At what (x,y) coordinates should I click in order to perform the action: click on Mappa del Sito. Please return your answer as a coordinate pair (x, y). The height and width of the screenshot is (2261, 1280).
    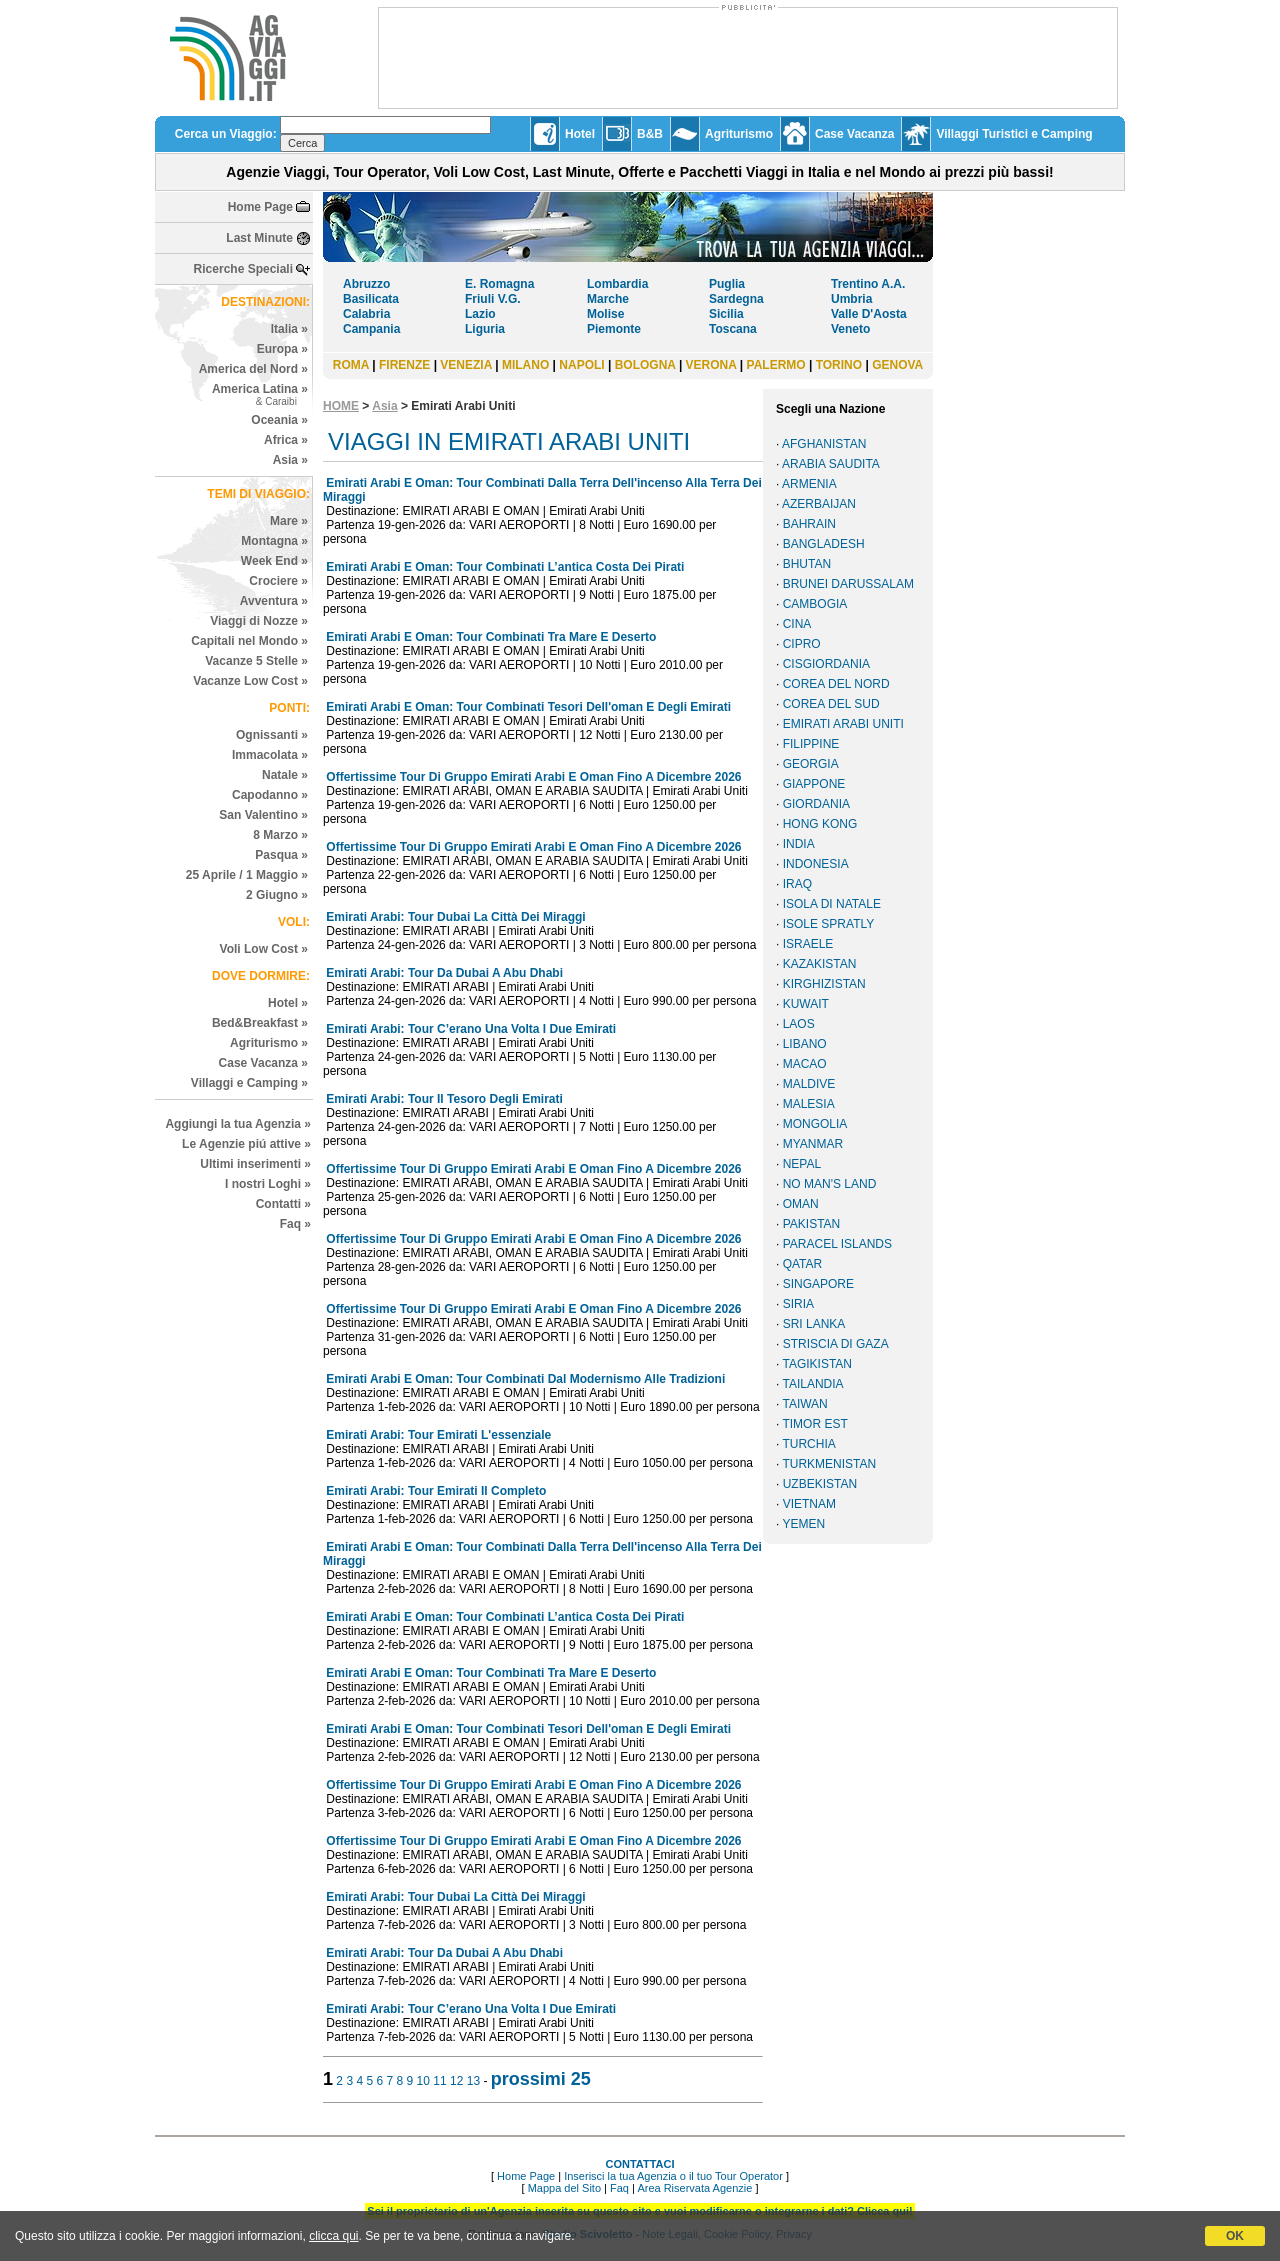
    Looking at the image, I should click on (564, 2188).